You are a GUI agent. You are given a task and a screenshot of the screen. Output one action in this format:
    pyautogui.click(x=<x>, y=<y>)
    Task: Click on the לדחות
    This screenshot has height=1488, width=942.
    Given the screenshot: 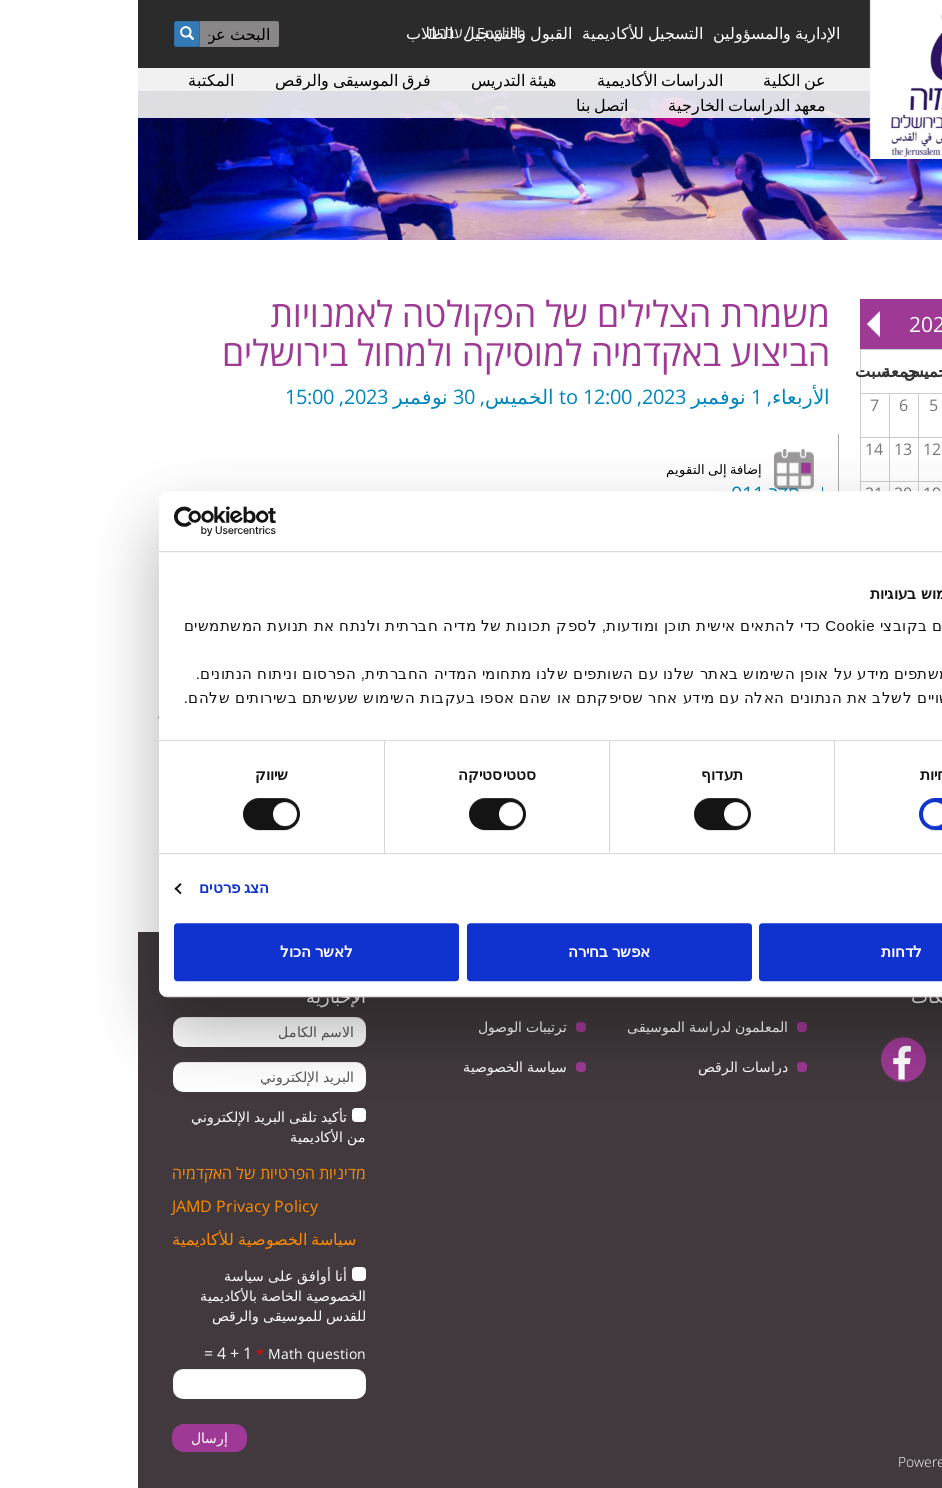 What is the action you would take?
    pyautogui.click(x=763, y=951)
    